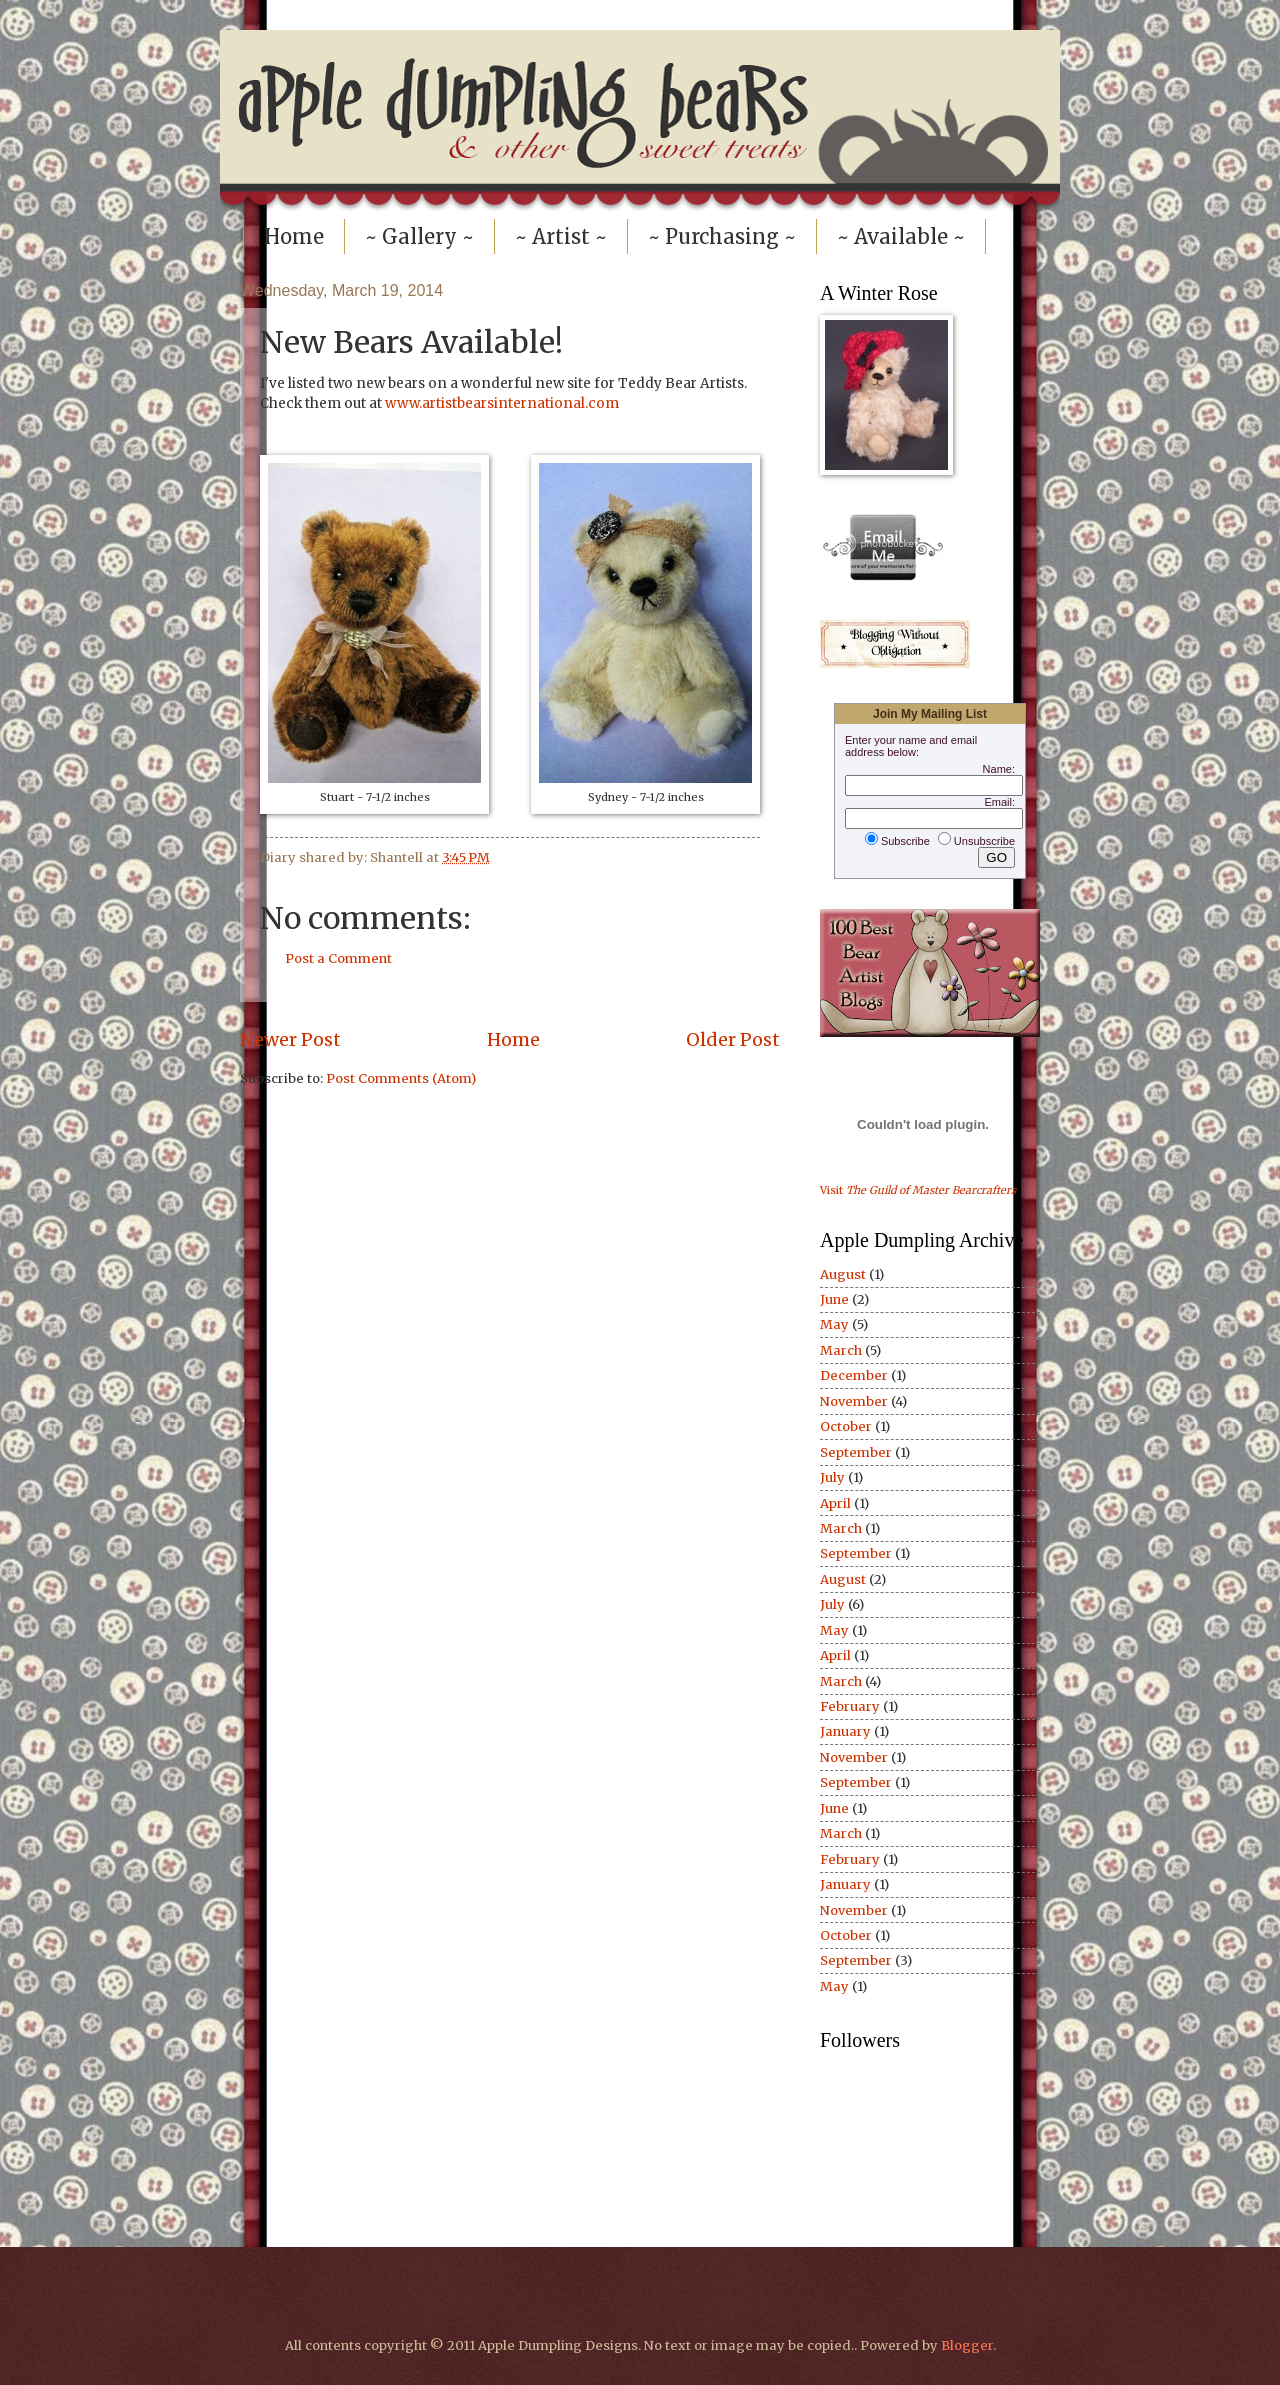  I want to click on April, so click(835, 1503).